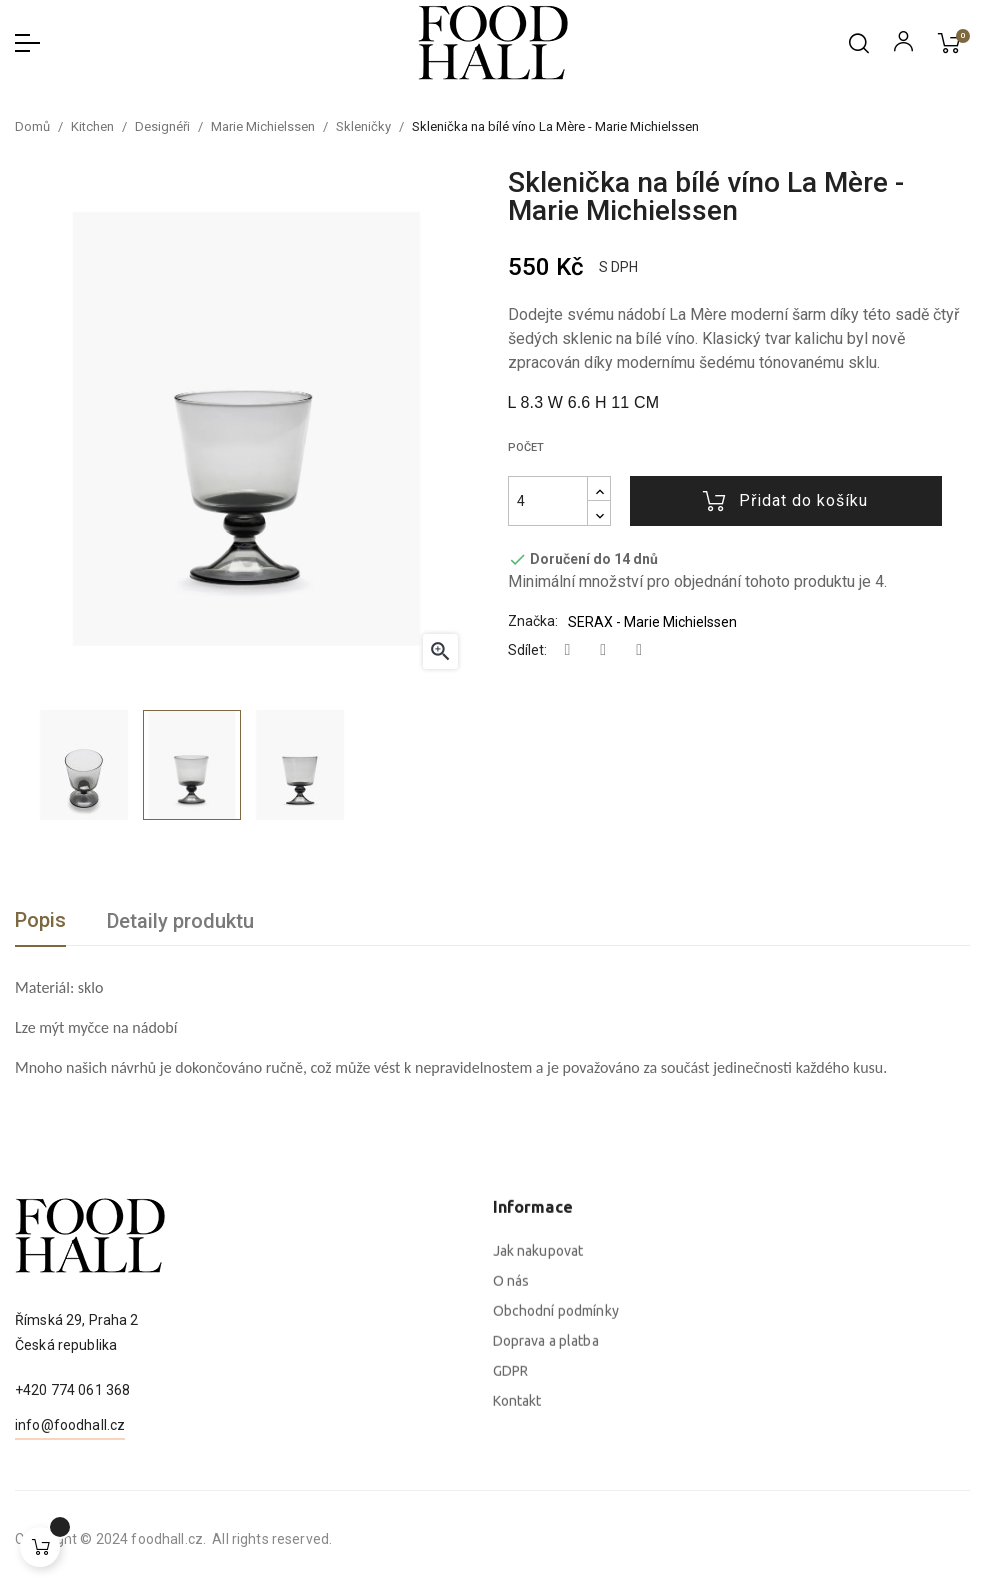 The width and height of the screenshot is (985, 1587). I want to click on Jak nakupovat, so click(538, 1445).